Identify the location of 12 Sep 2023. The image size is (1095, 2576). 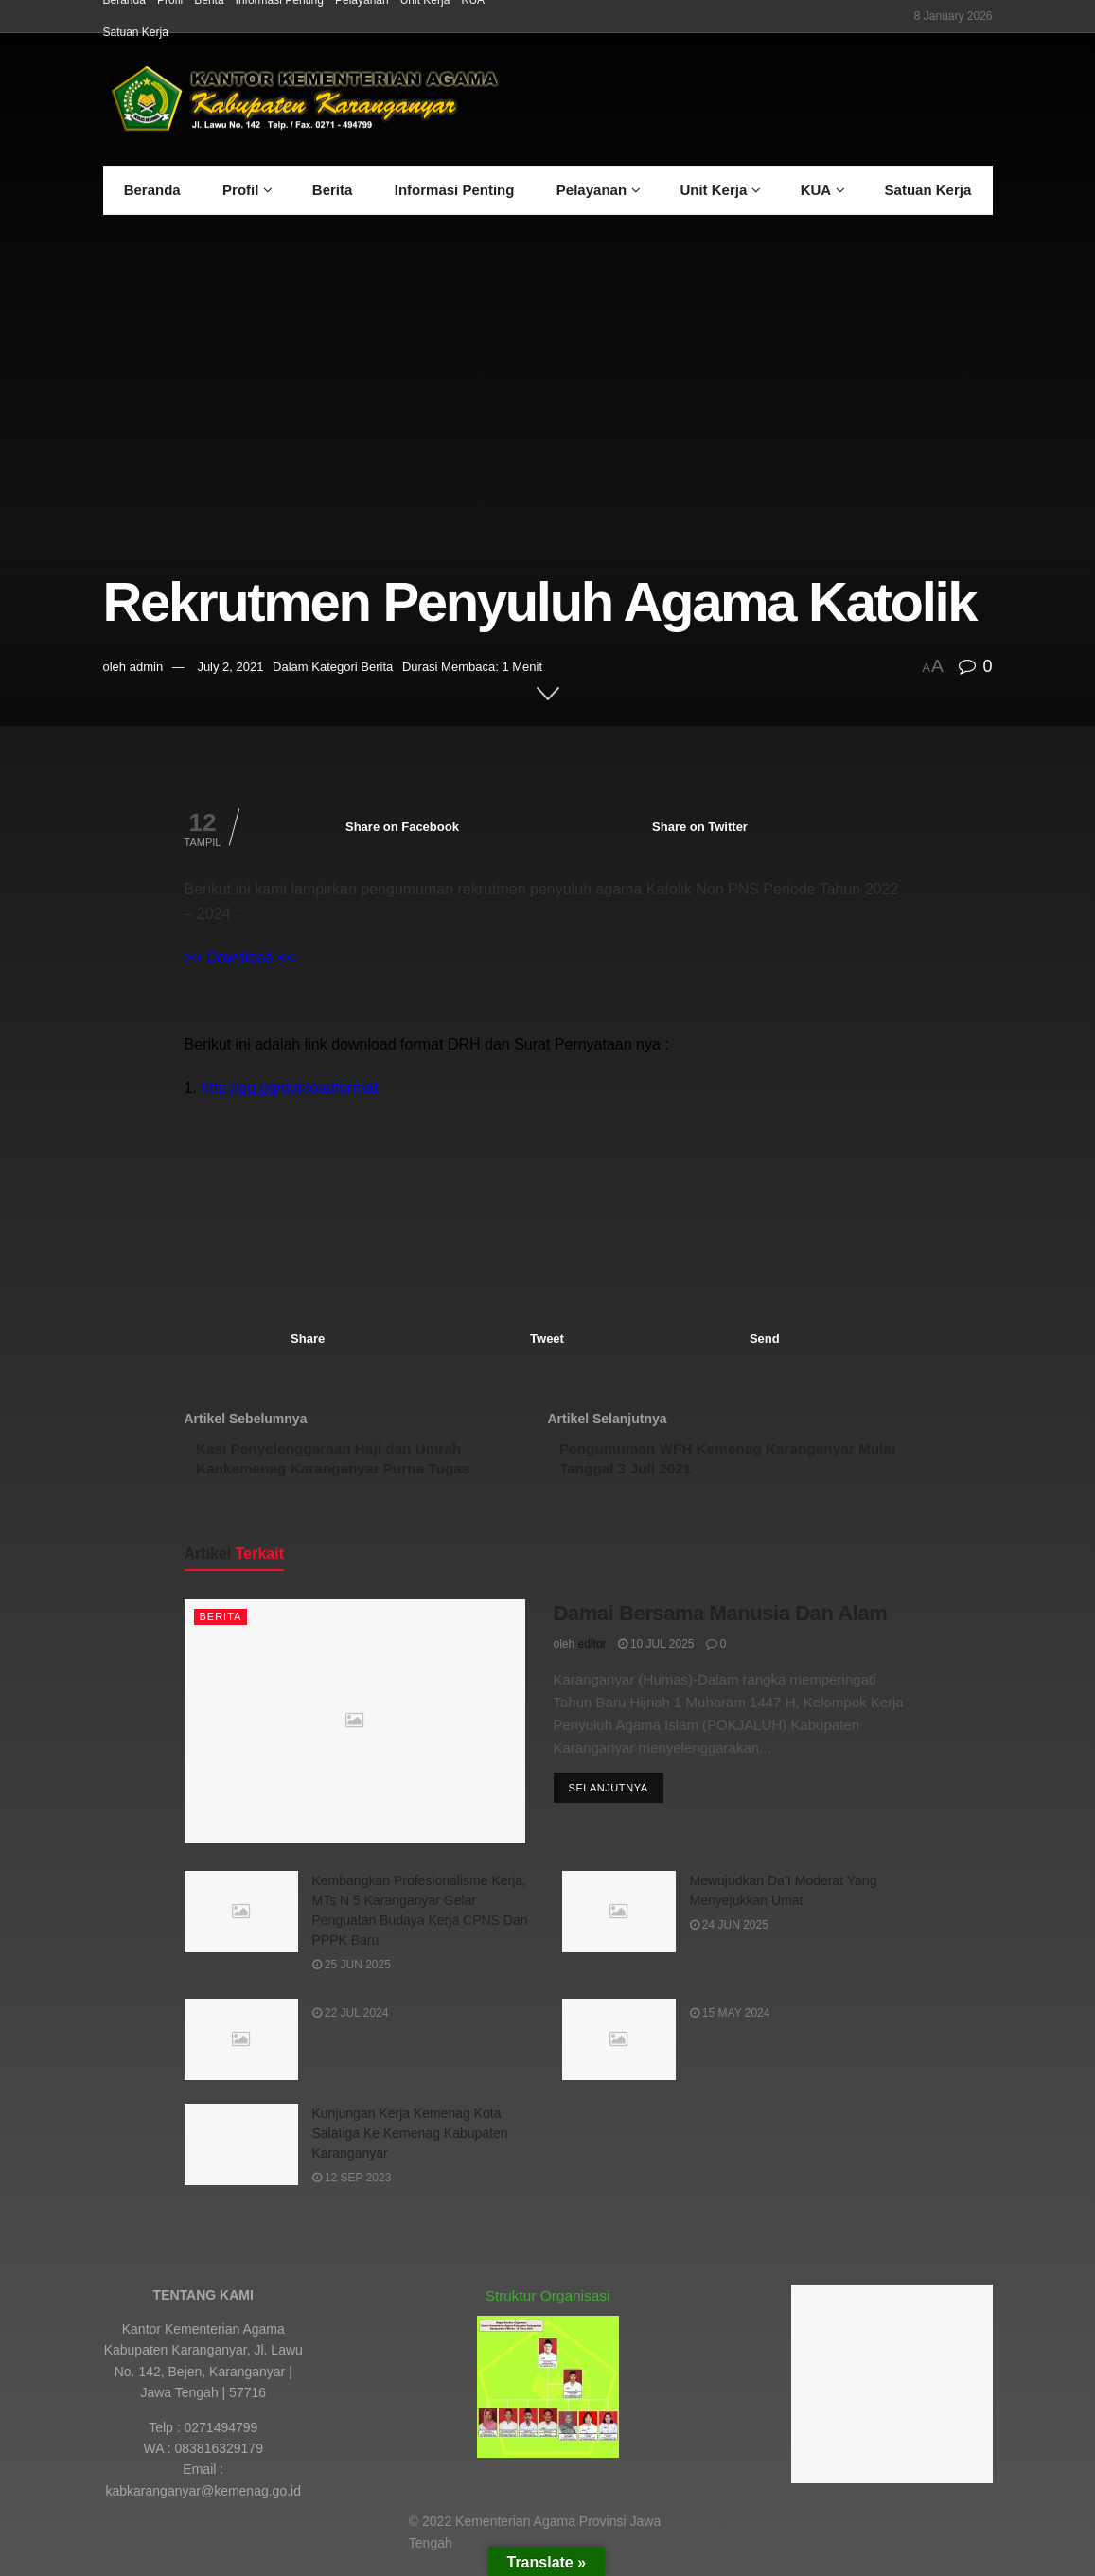
(352, 2185).